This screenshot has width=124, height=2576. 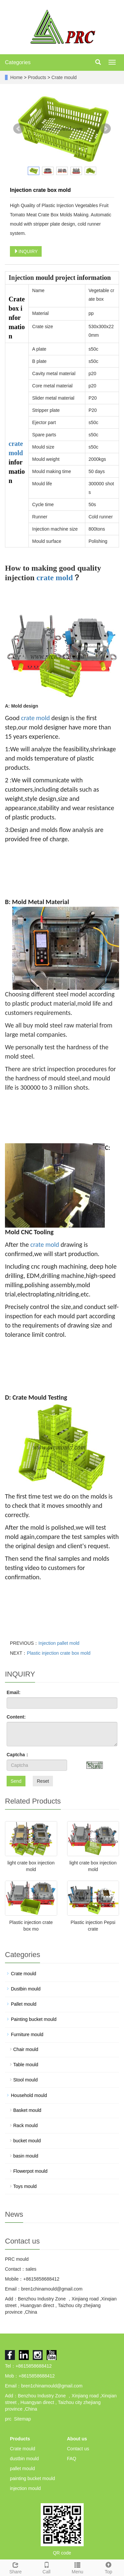 What do you see at coordinates (34, 2019) in the screenshot?
I see `Painting bucket mould` at bounding box center [34, 2019].